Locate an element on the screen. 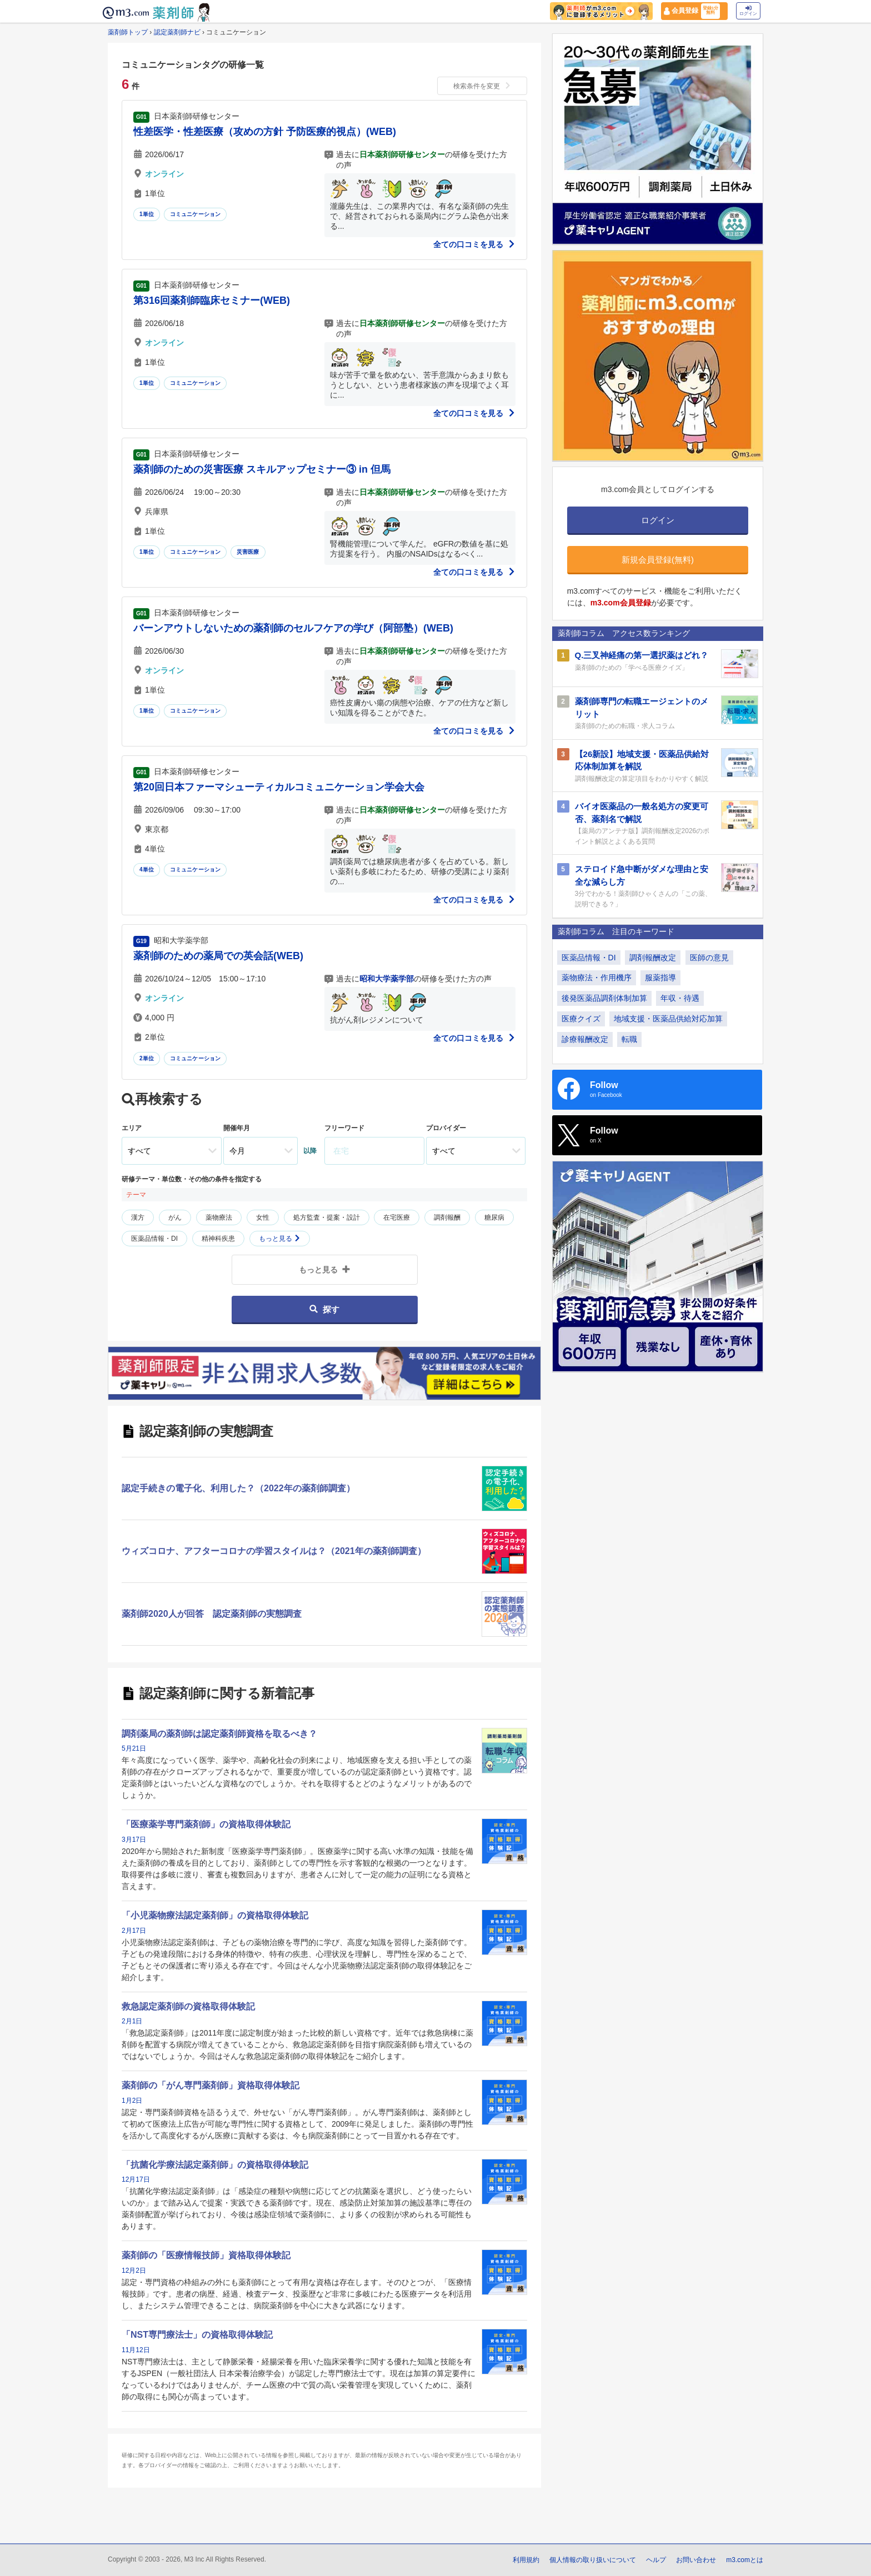 This screenshot has height=2576, width=871. プロバイダー is located at coordinates (446, 1128).